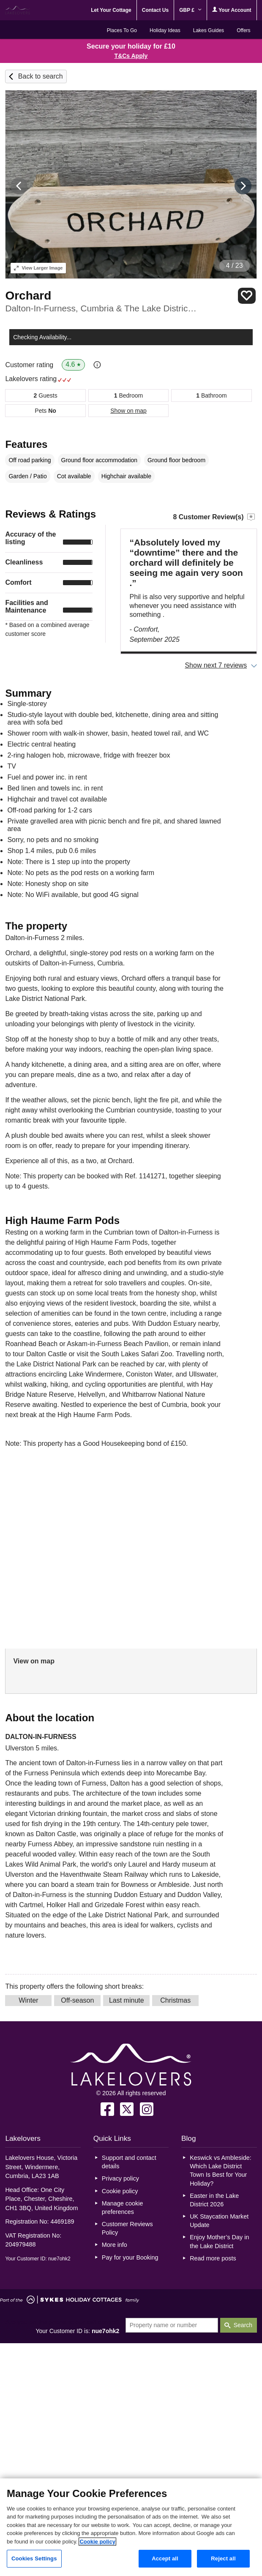 The height and width of the screenshot is (2576, 262). What do you see at coordinates (165, 30) in the screenshot?
I see `Holiday Ideas` at bounding box center [165, 30].